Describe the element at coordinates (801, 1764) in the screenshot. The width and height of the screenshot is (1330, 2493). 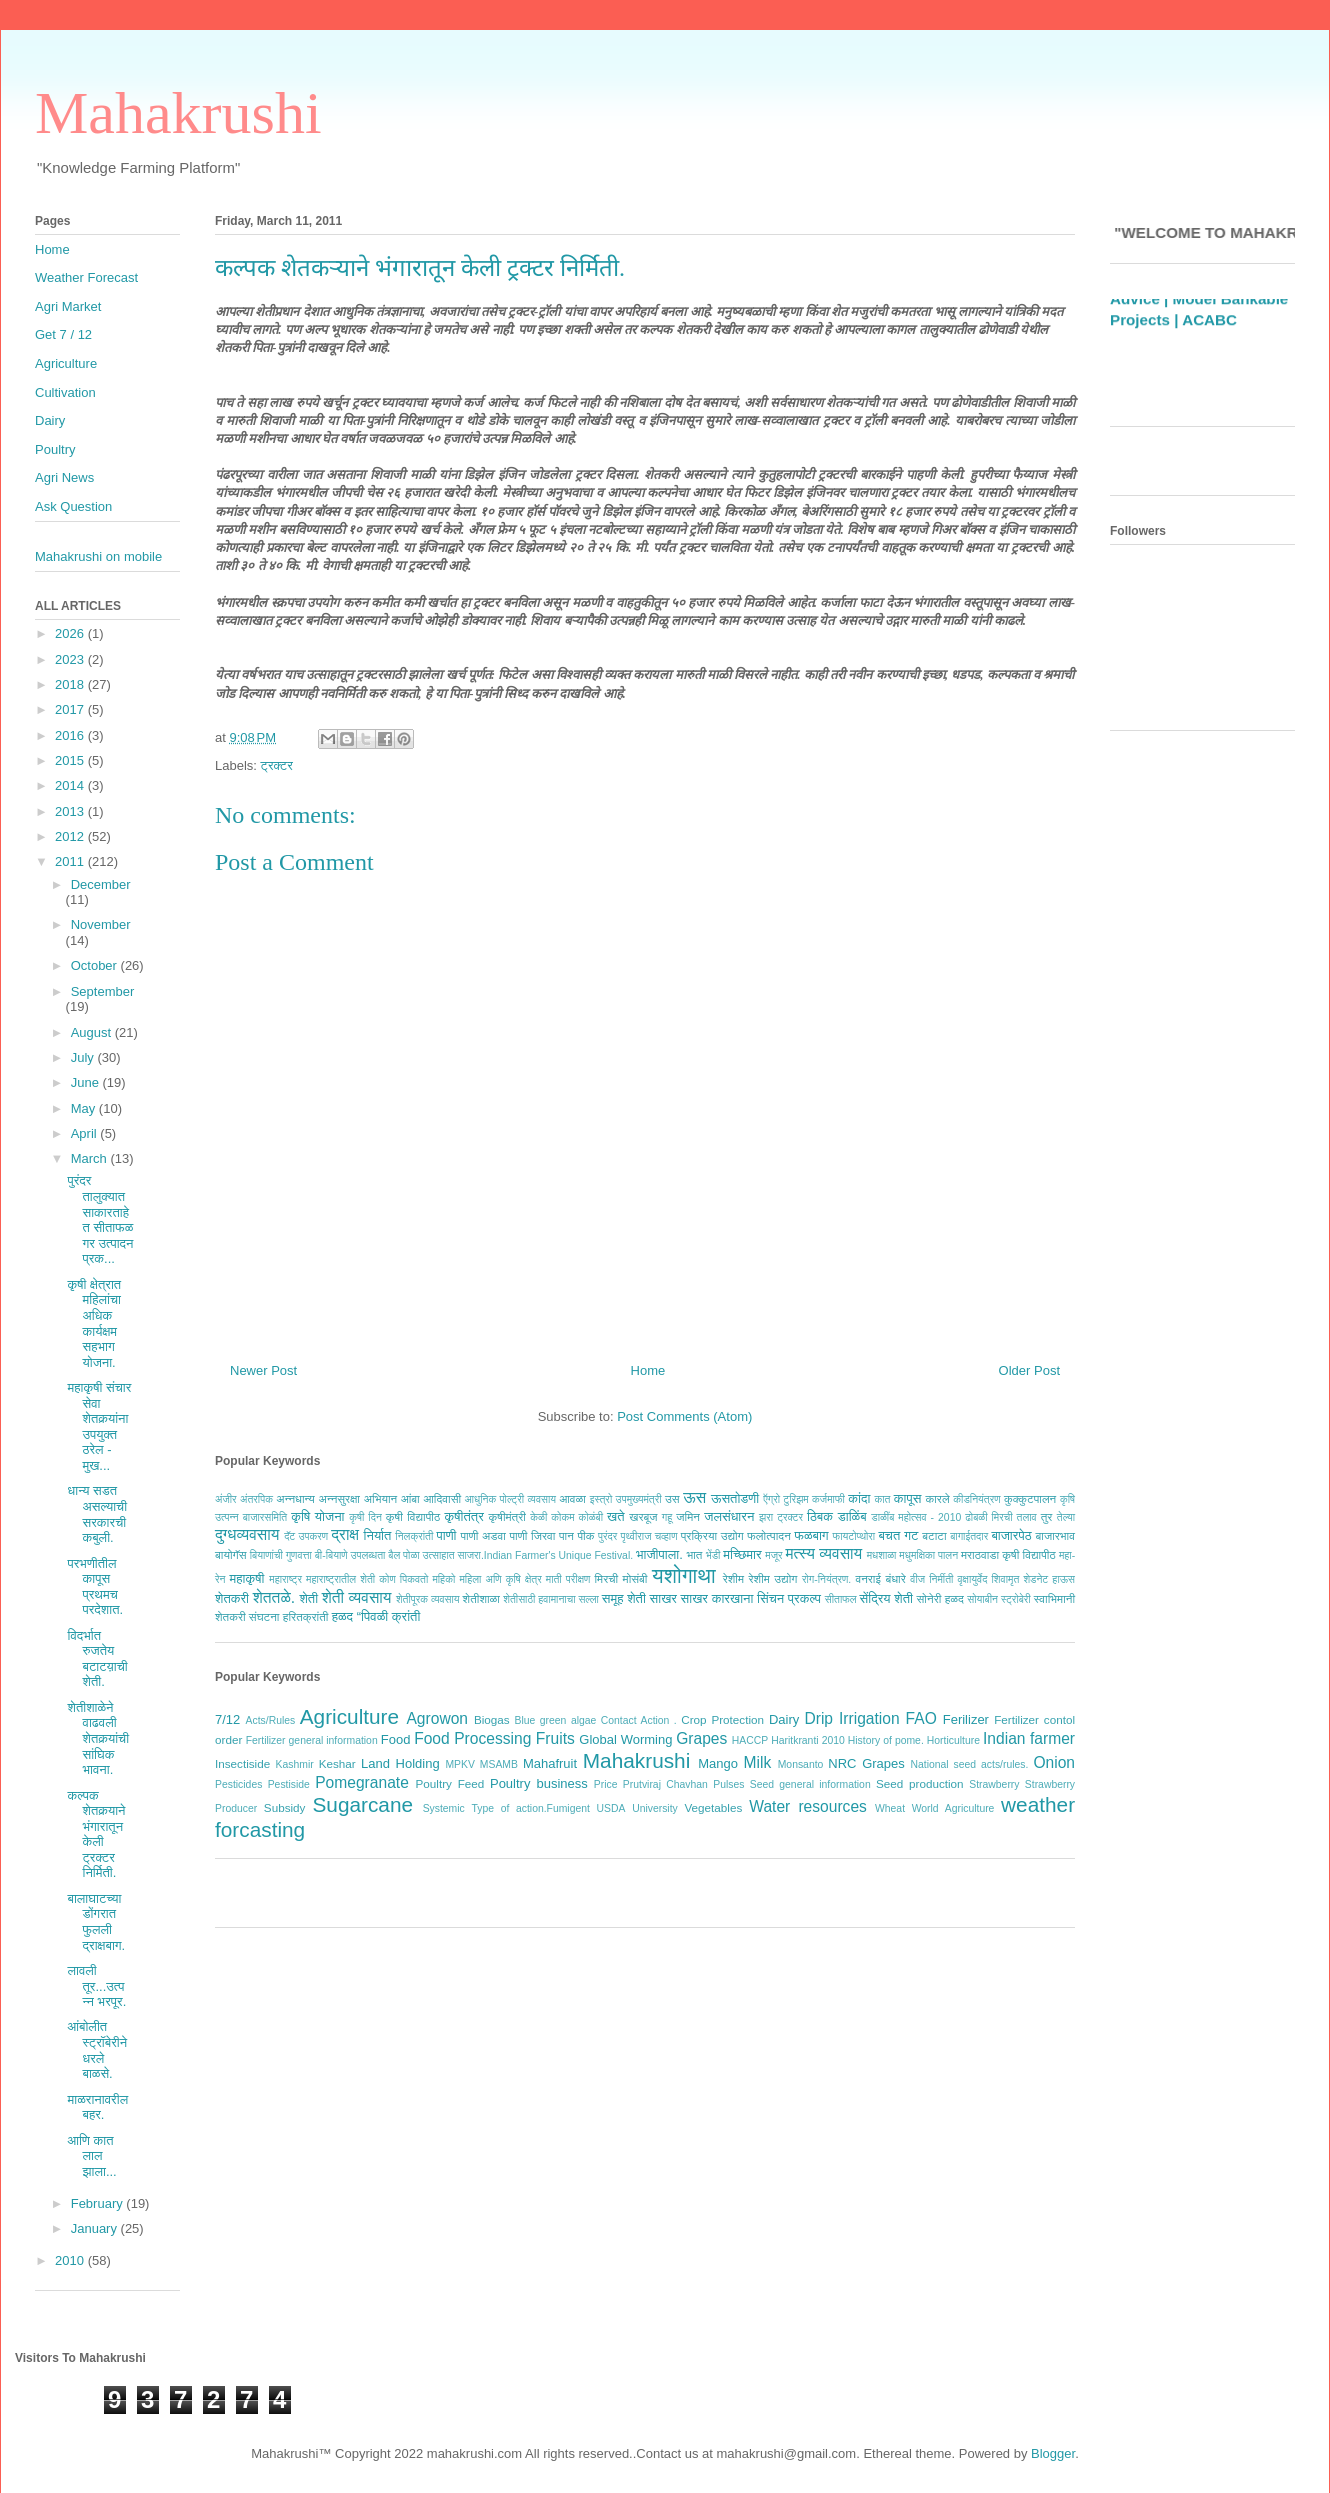
I see `Monsanto` at that location.